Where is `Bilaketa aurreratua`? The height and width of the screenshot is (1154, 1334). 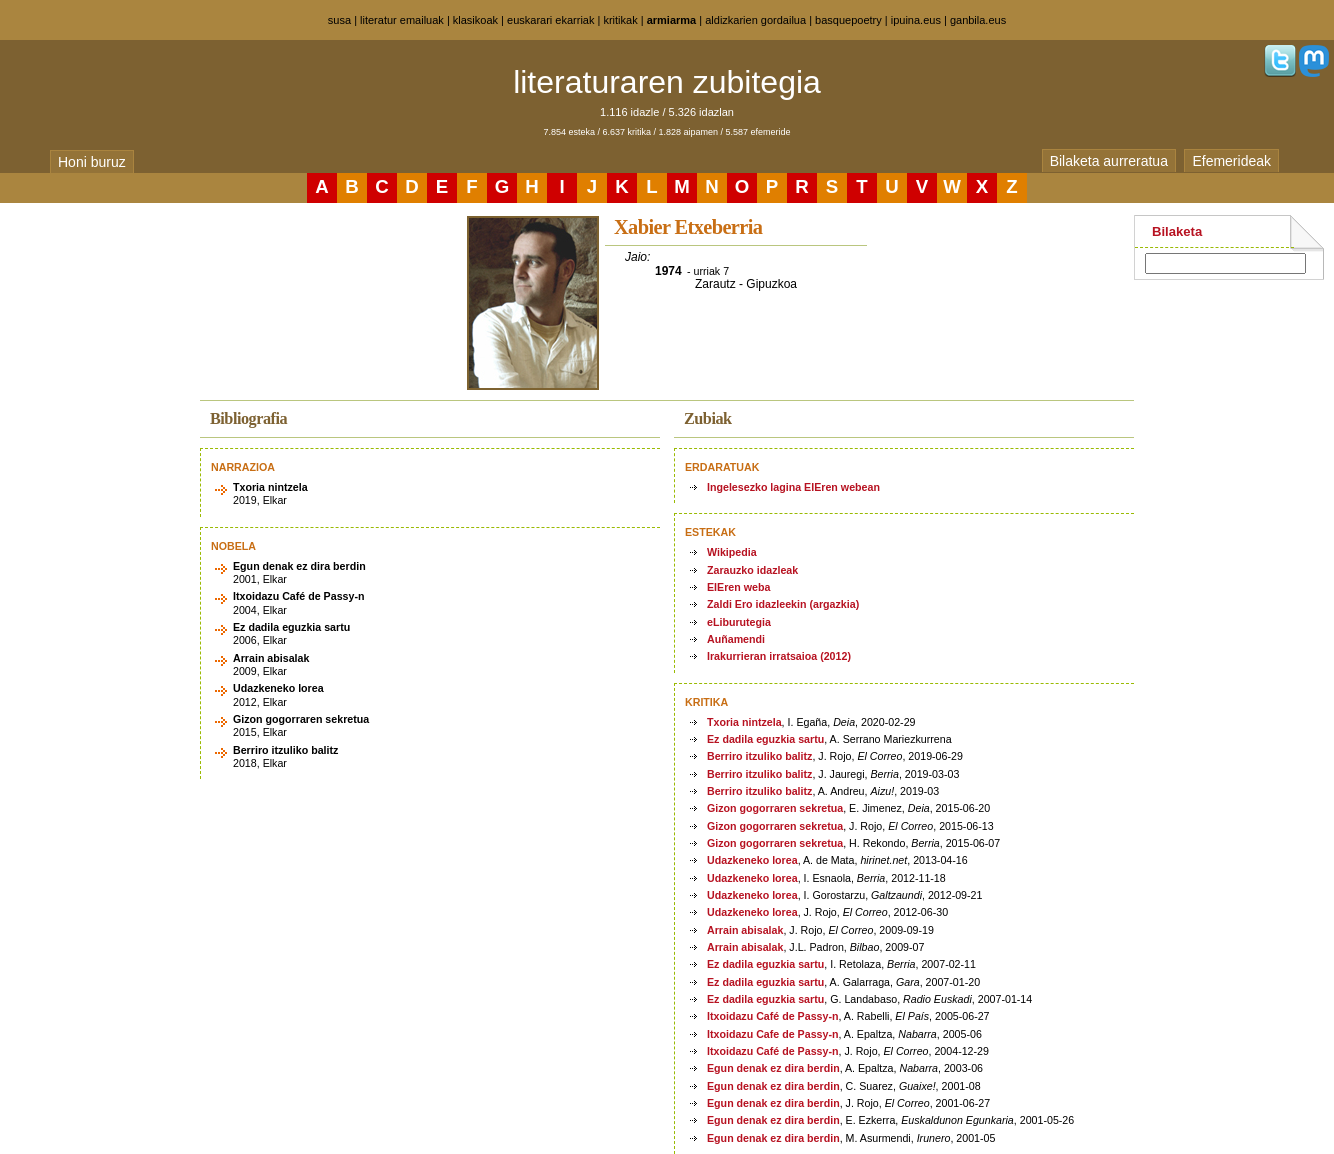 Bilaketa aurreratua is located at coordinates (1109, 161).